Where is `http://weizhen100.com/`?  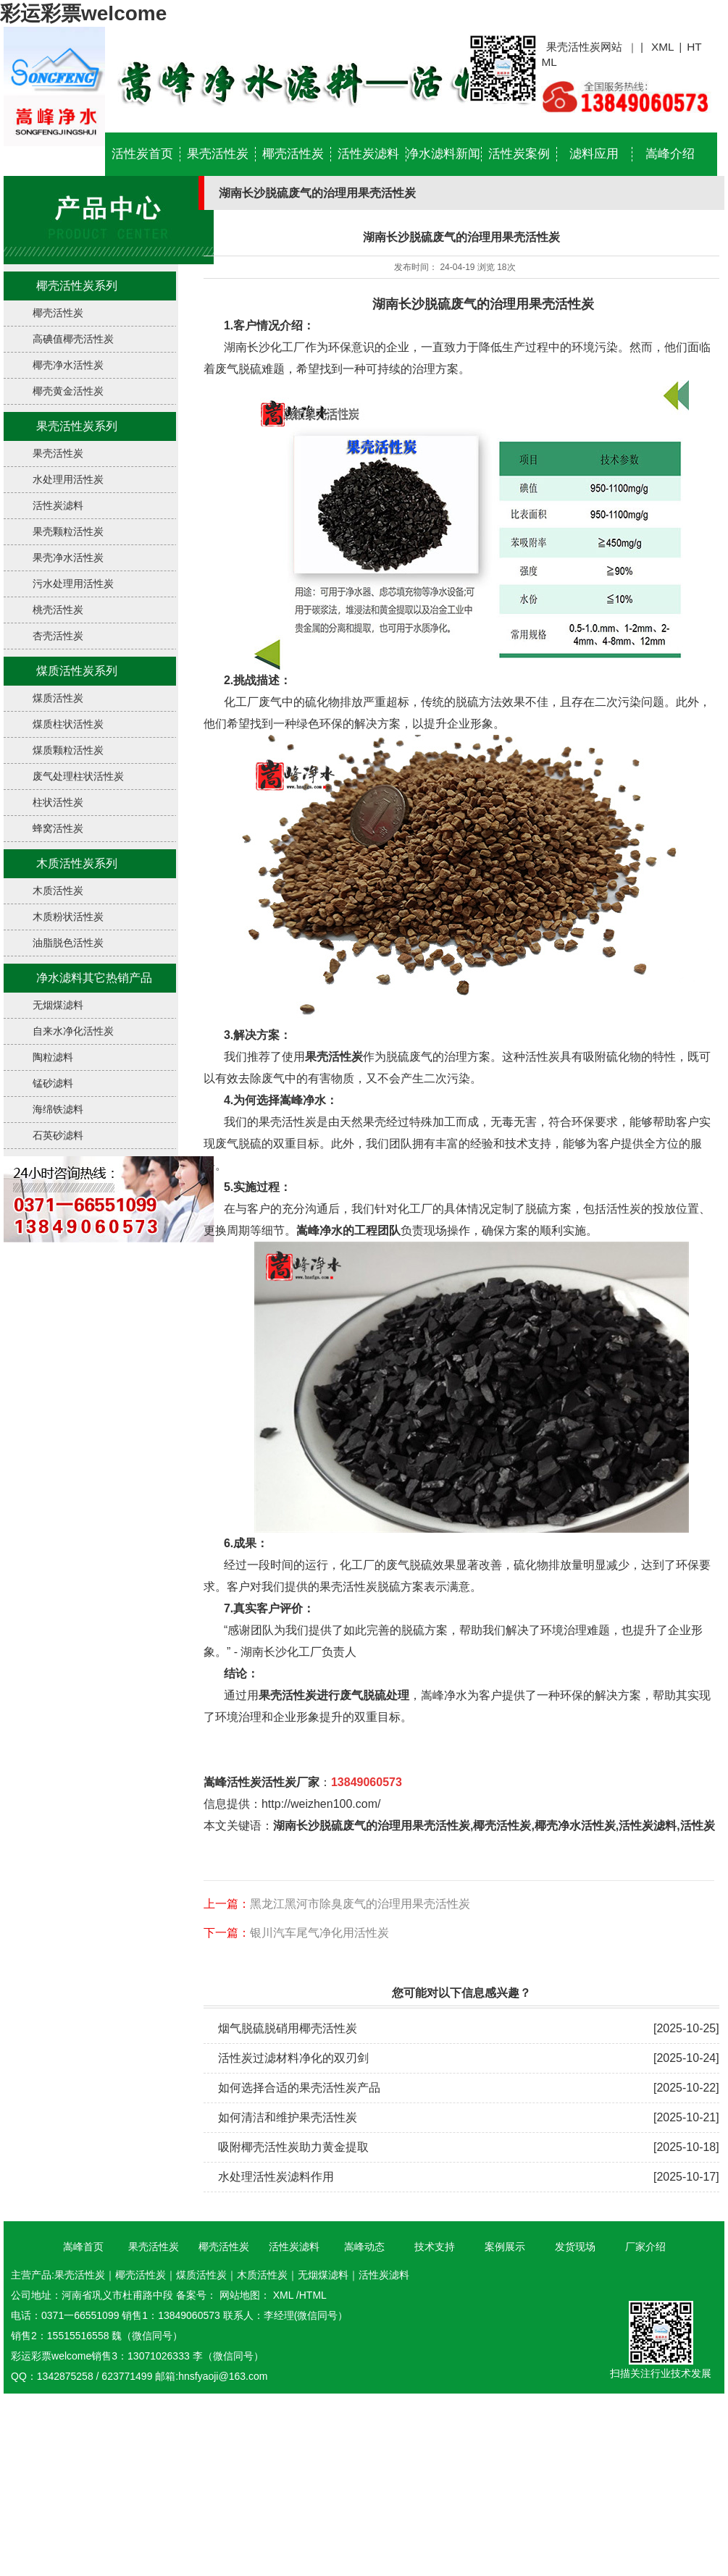 http://weizhen100.com/ is located at coordinates (321, 1804).